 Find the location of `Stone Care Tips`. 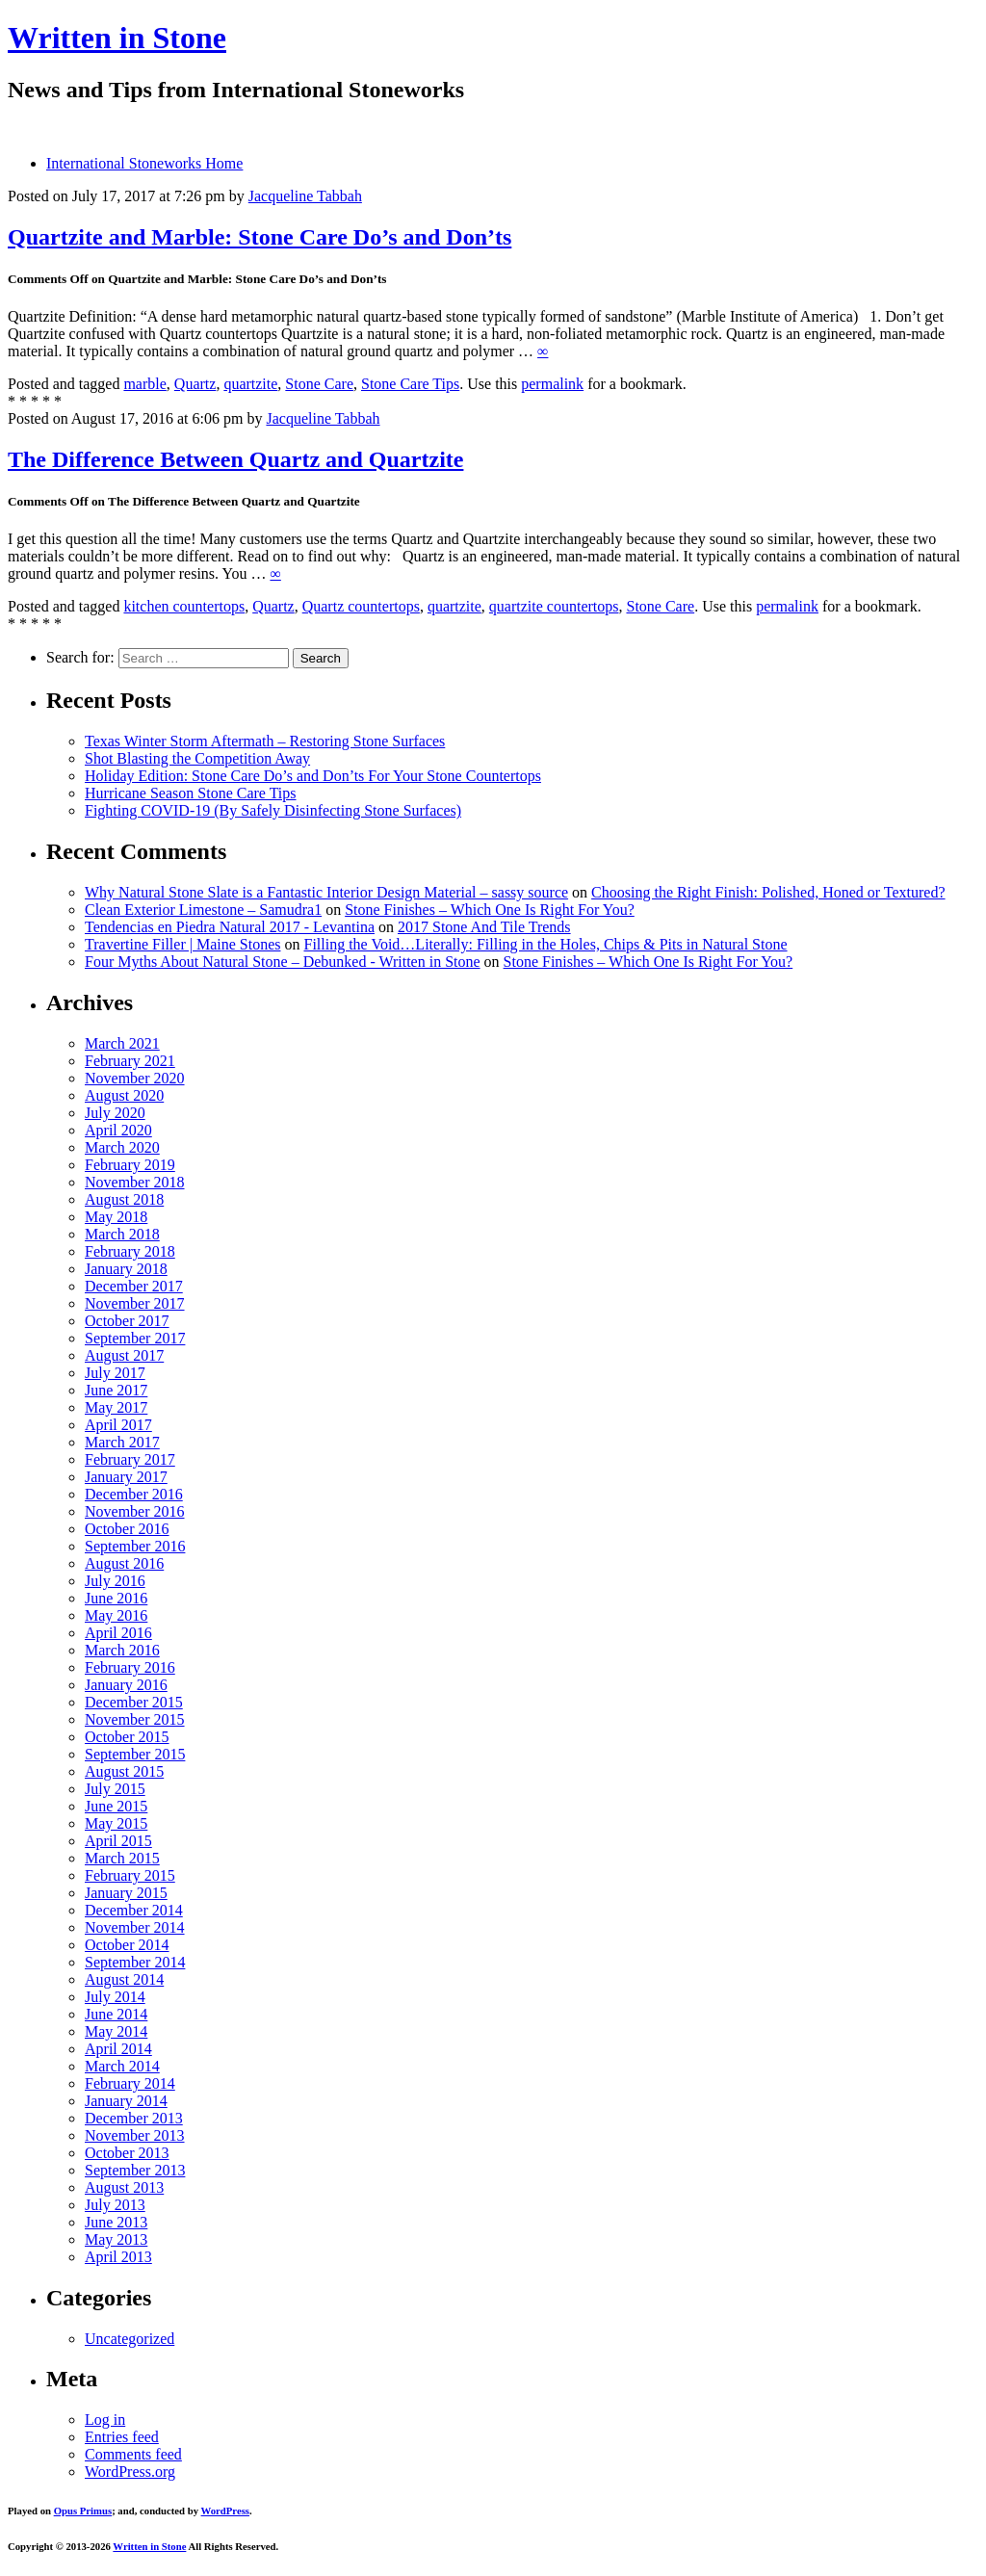

Stone Care Tips is located at coordinates (410, 384).